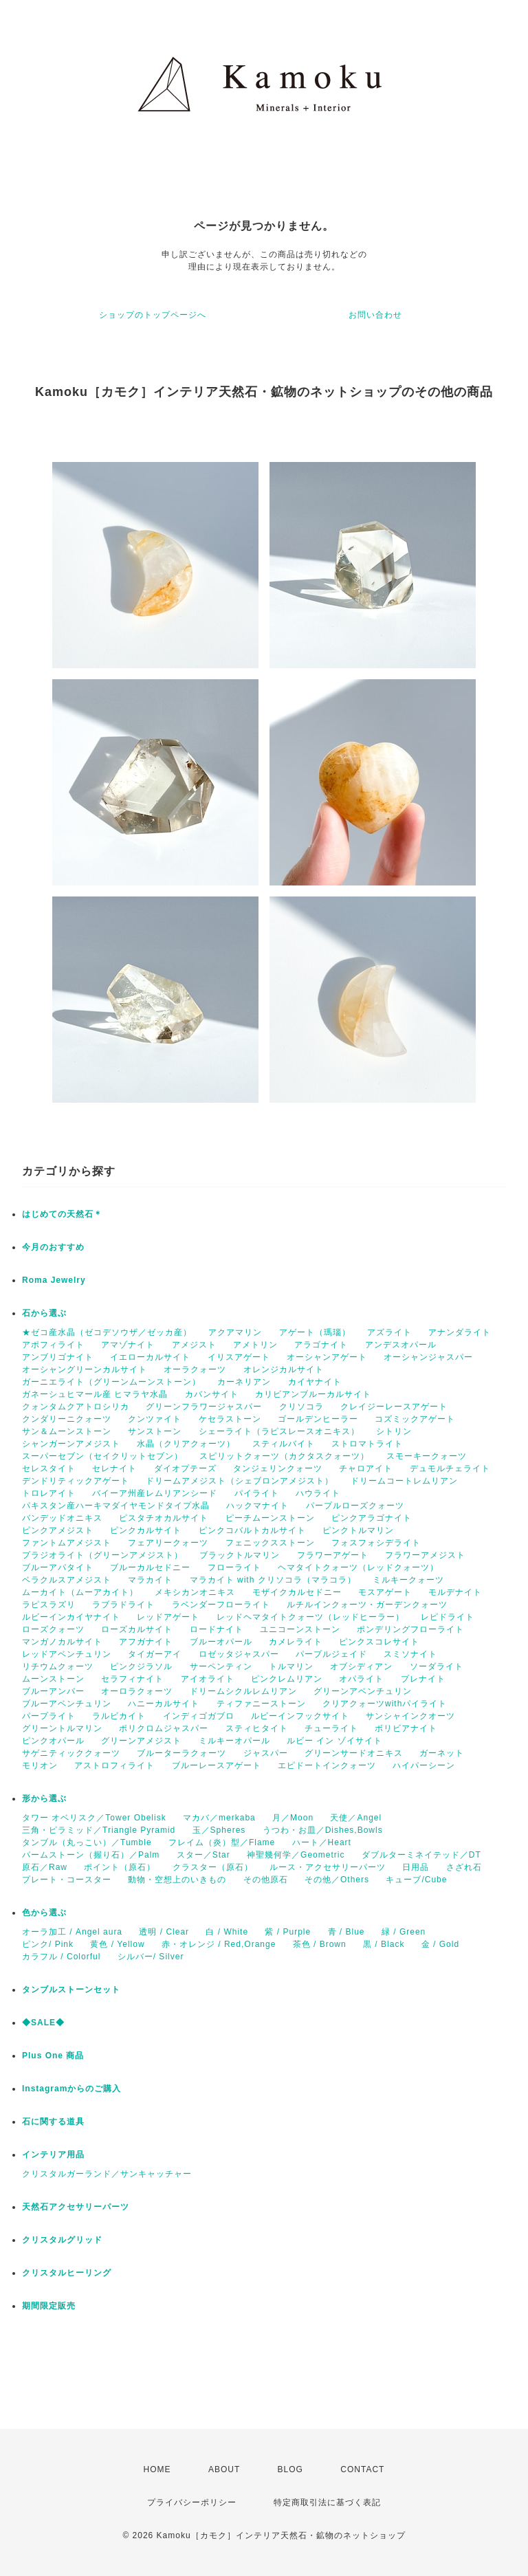  I want to click on アストロフィライト, so click(114, 1765).